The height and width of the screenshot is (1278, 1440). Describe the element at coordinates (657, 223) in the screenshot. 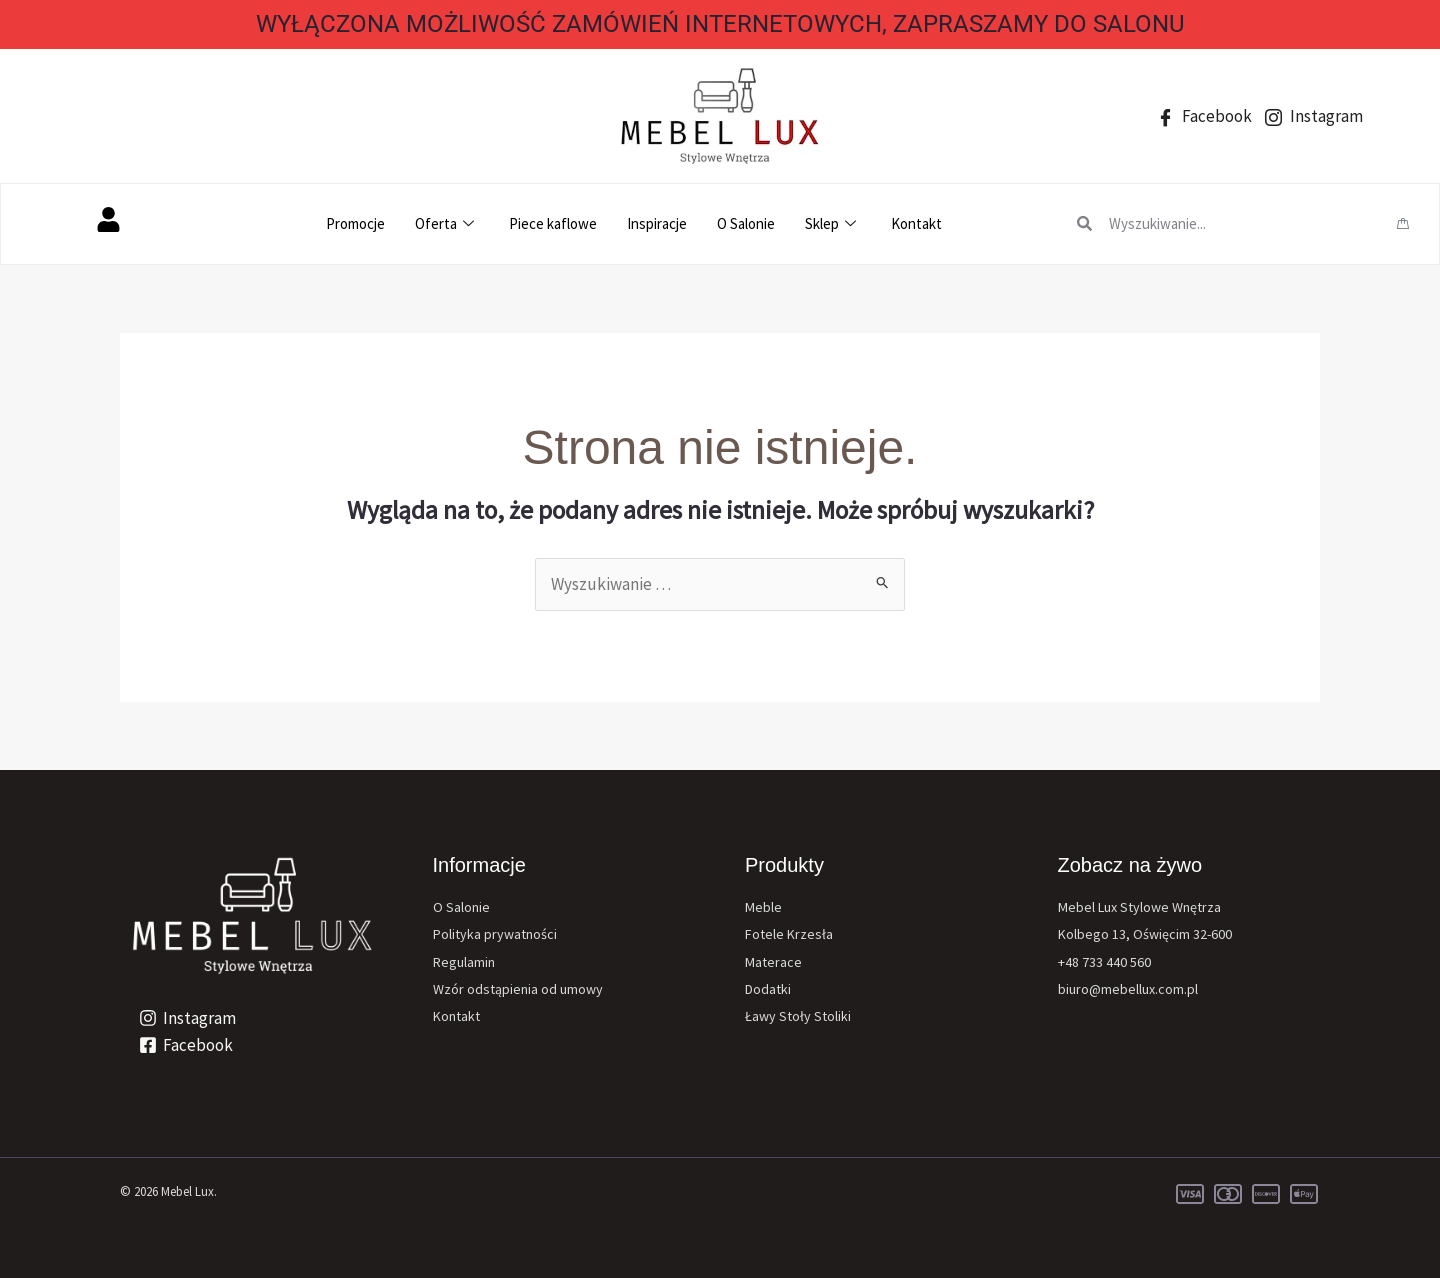

I see `Inspiracje` at that location.